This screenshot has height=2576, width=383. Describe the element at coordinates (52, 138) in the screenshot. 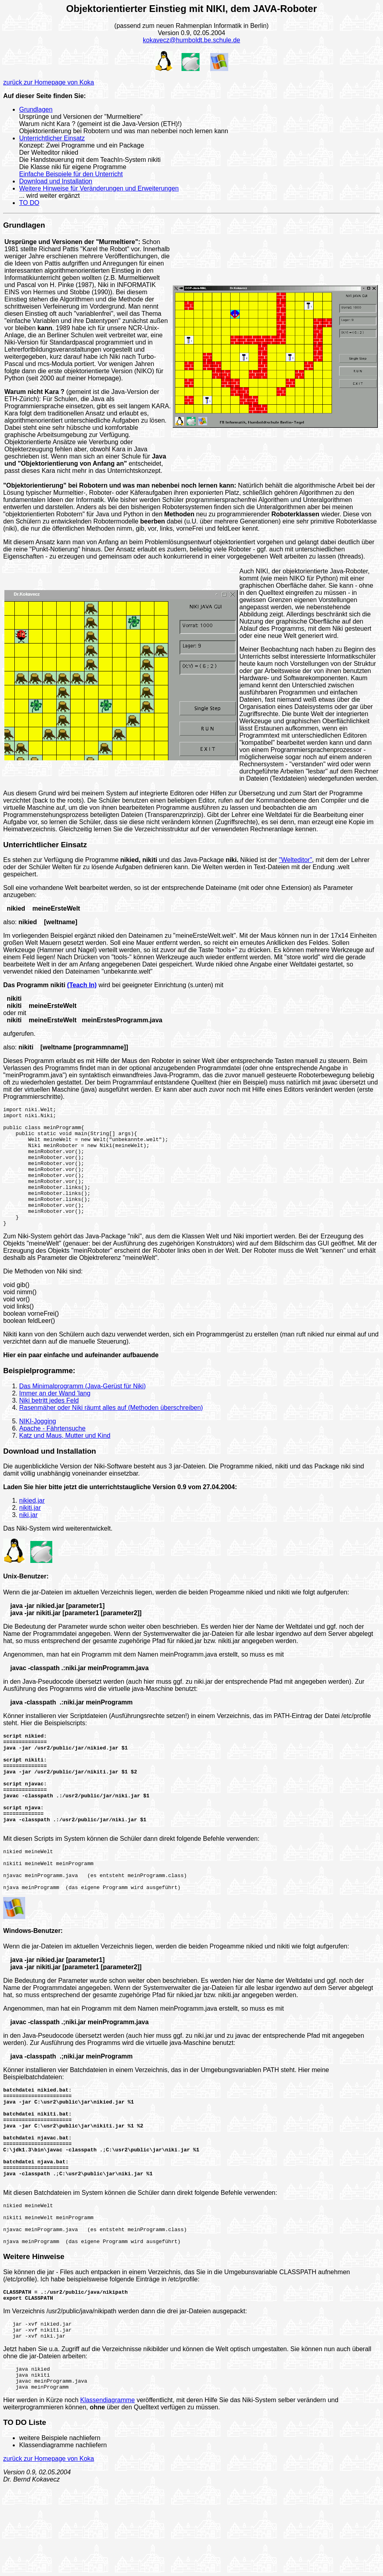

I see `Unterrichtlicher Einsatz` at that location.